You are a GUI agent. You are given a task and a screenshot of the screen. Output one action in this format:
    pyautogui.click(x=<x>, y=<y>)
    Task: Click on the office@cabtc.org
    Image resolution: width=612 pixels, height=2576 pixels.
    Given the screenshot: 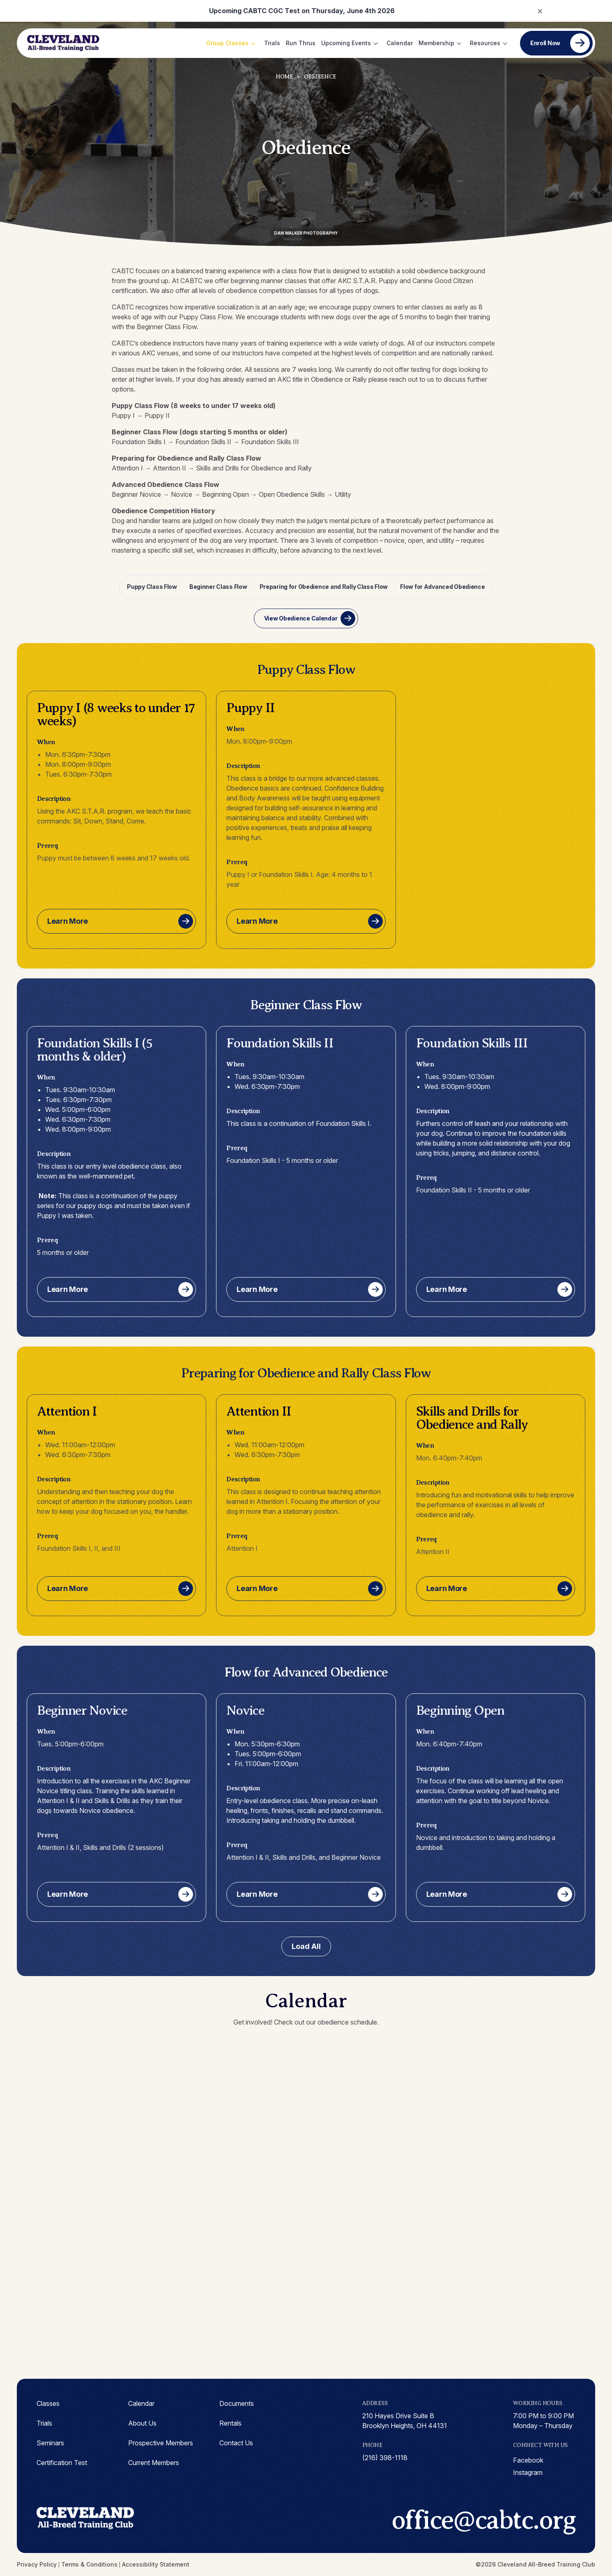 What is the action you would take?
    pyautogui.click(x=483, y=2520)
    